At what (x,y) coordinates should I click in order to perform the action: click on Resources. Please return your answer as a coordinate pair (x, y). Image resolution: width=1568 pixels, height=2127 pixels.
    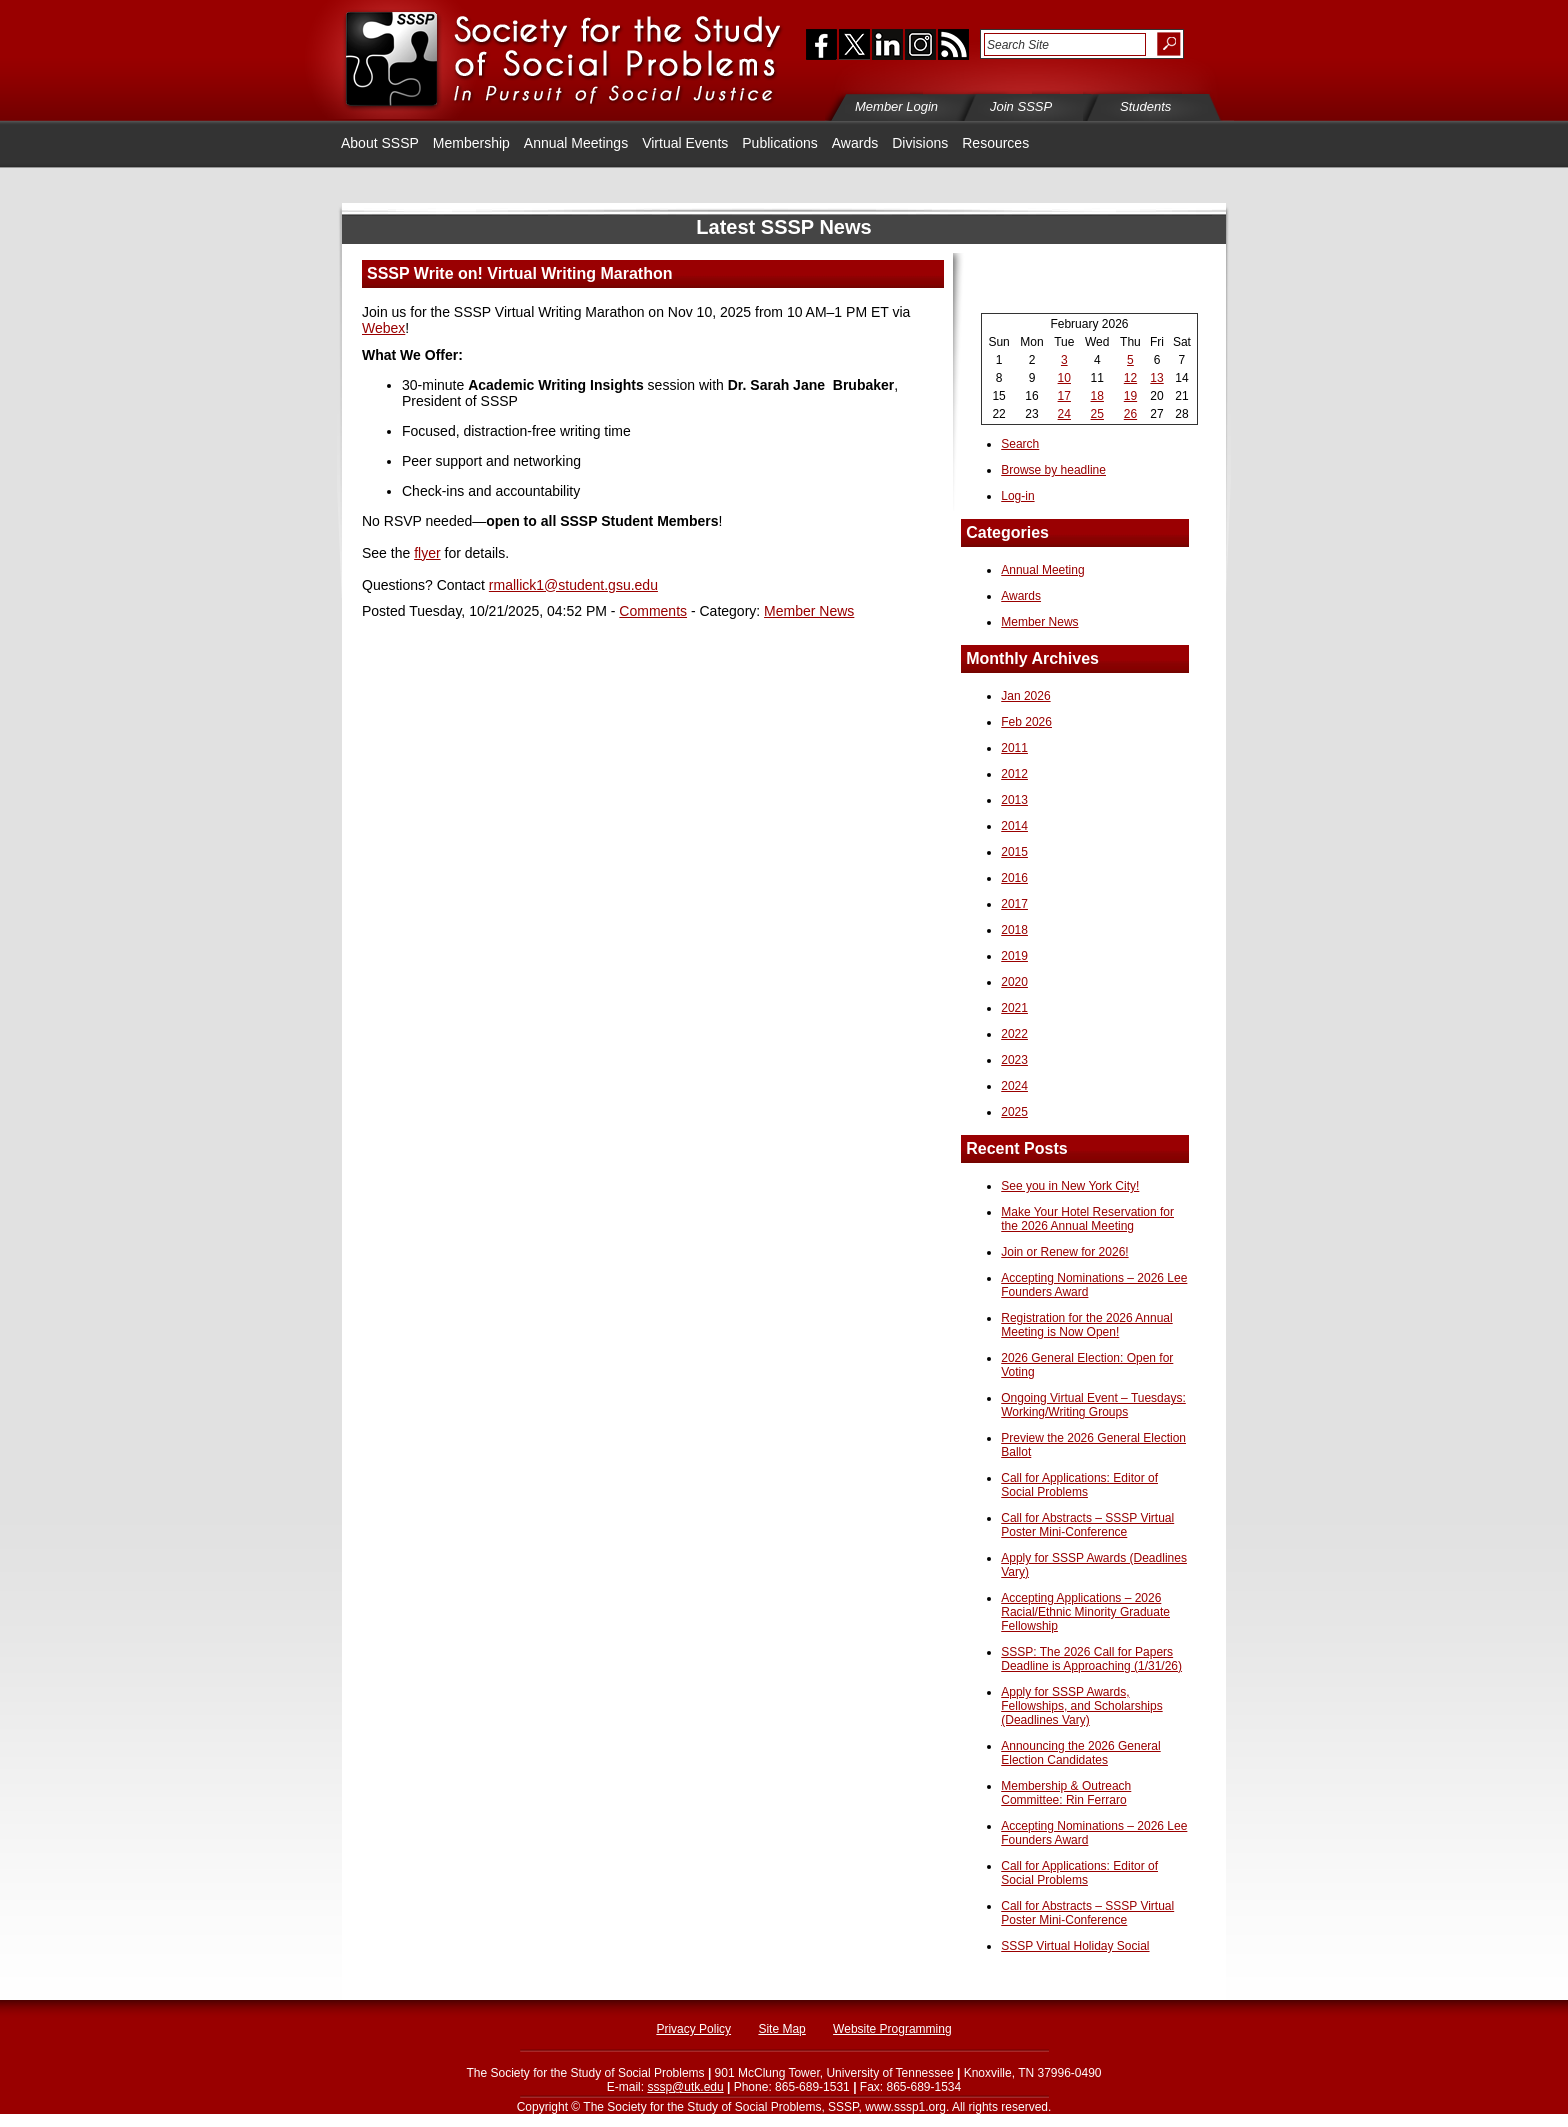
    Looking at the image, I should click on (995, 143).